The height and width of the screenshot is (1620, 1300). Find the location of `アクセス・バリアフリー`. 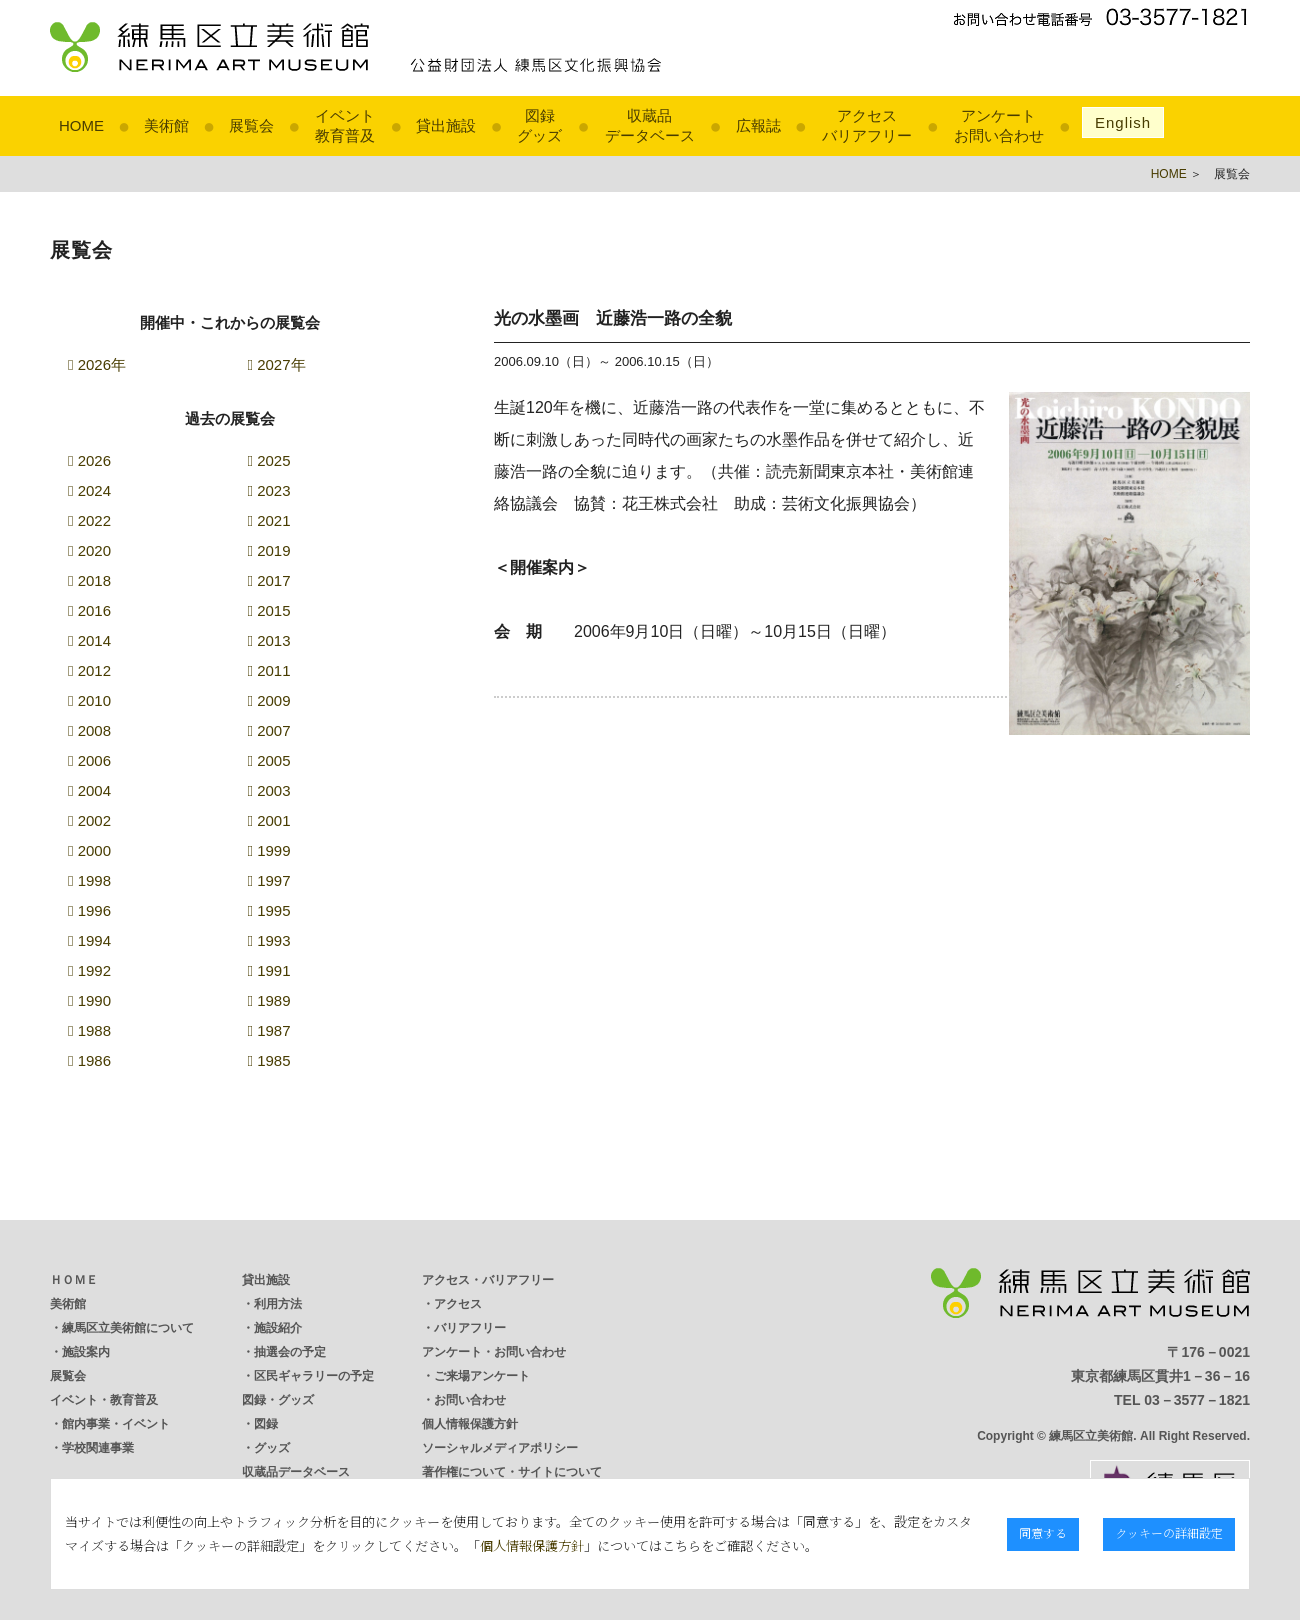

アクセス・バリアフリー is located at coordinates (488, 1280).